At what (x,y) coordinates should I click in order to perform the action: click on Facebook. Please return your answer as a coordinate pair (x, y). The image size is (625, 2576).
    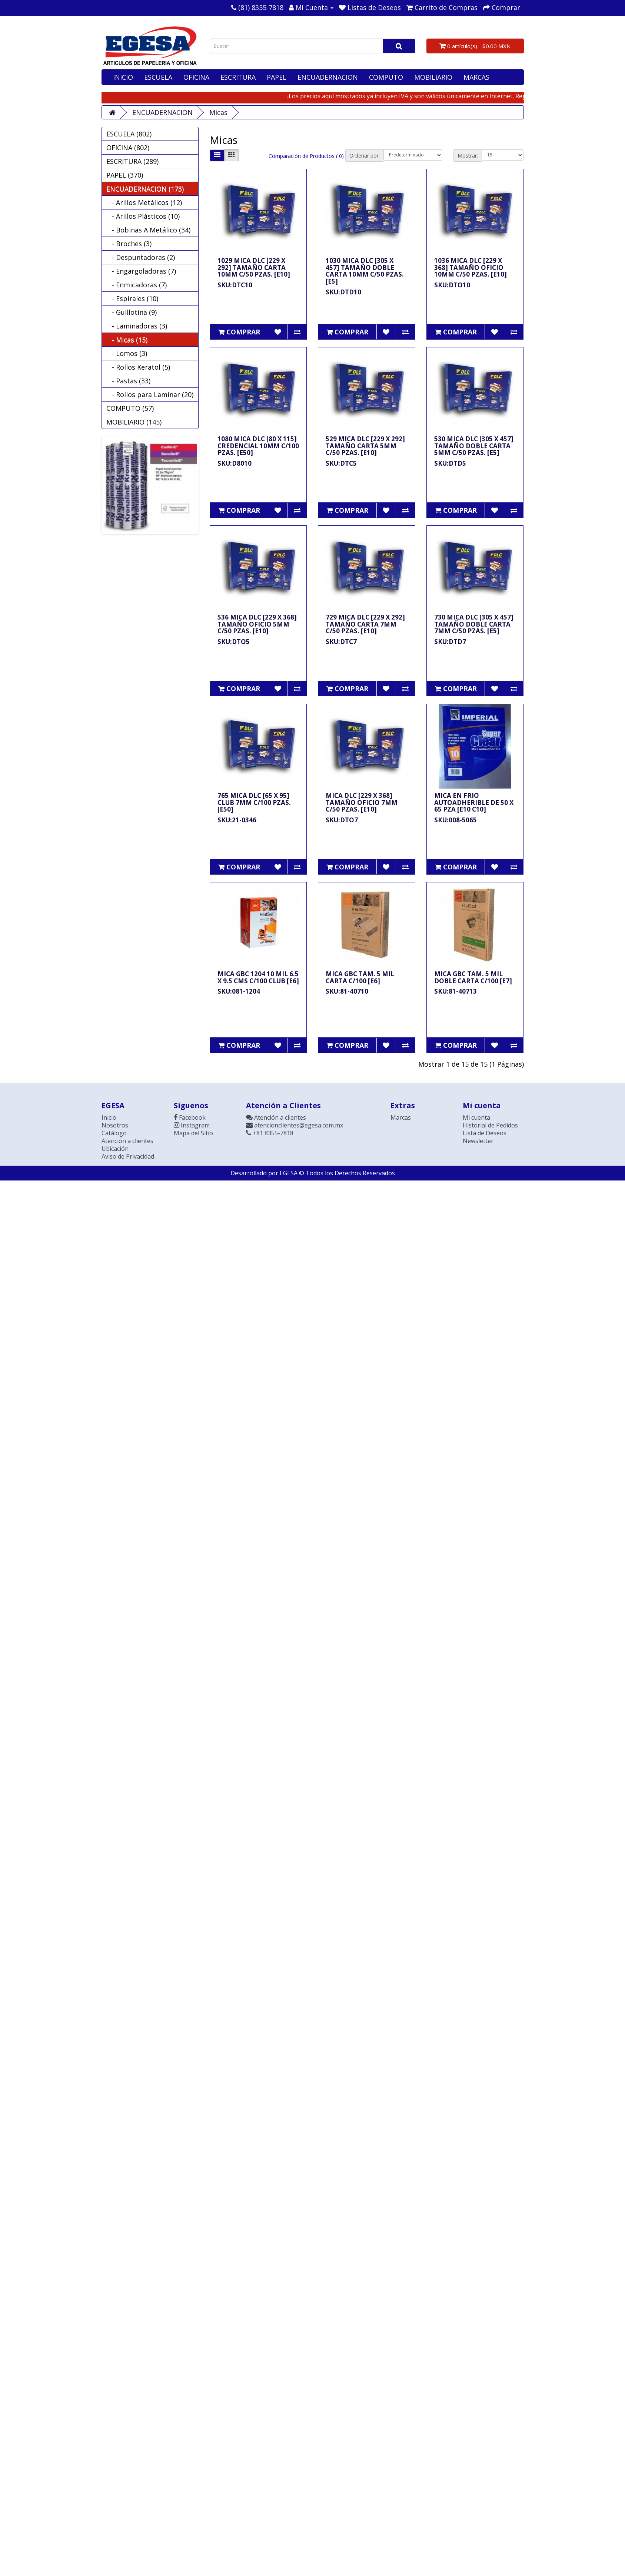
    Looking at the image, I should click on (190, 1117).